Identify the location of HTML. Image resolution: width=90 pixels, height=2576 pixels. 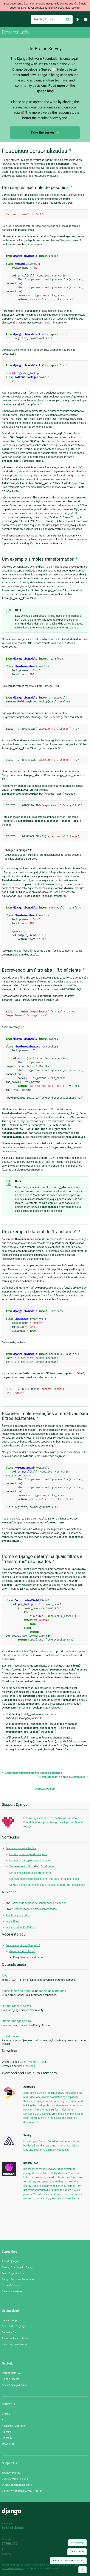
(28, 2061).